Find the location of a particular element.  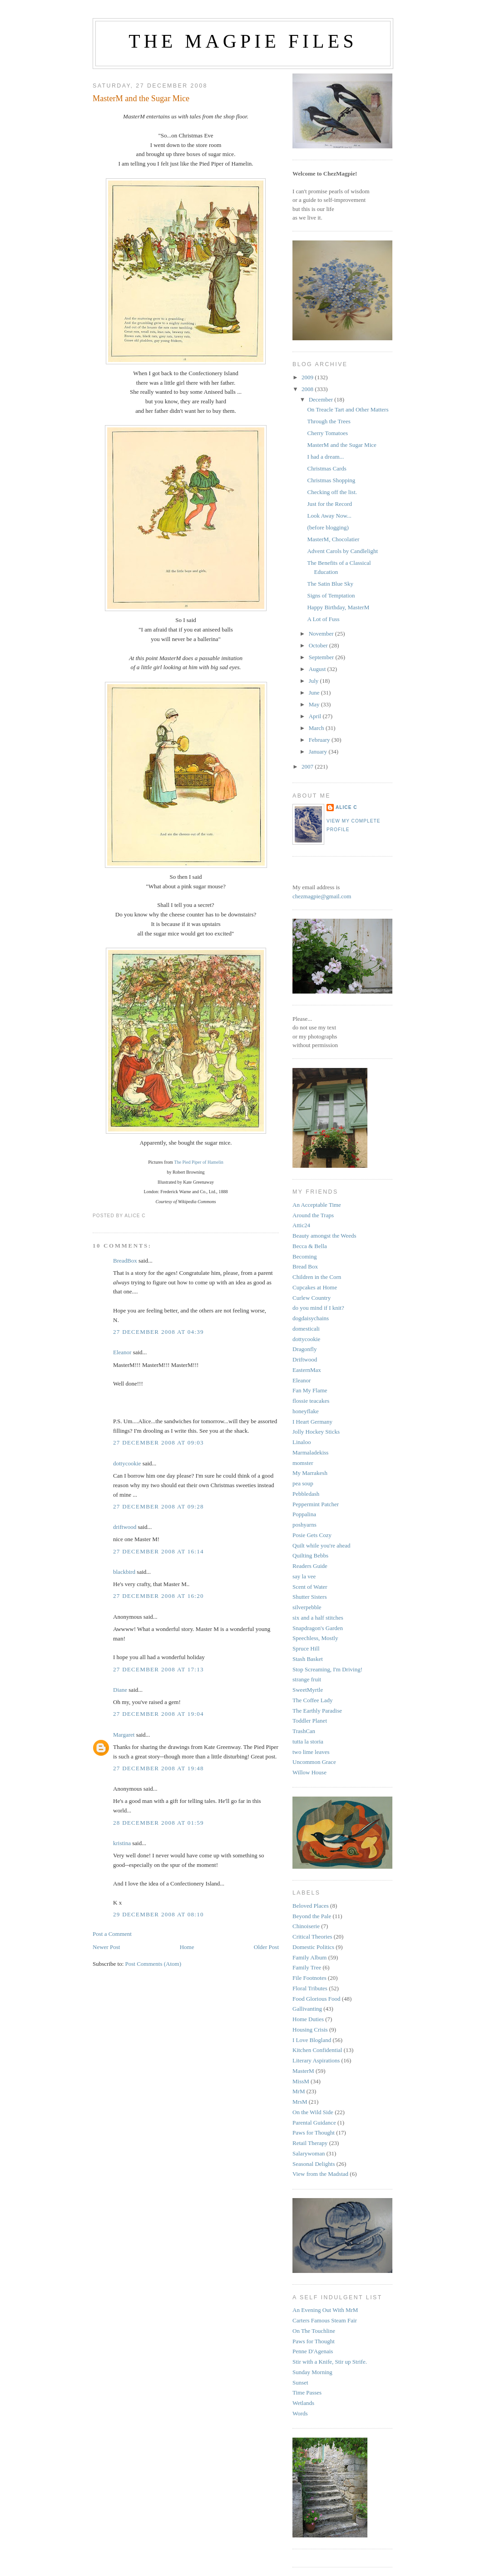

Wetlands is located at coordinates (303, 2403).